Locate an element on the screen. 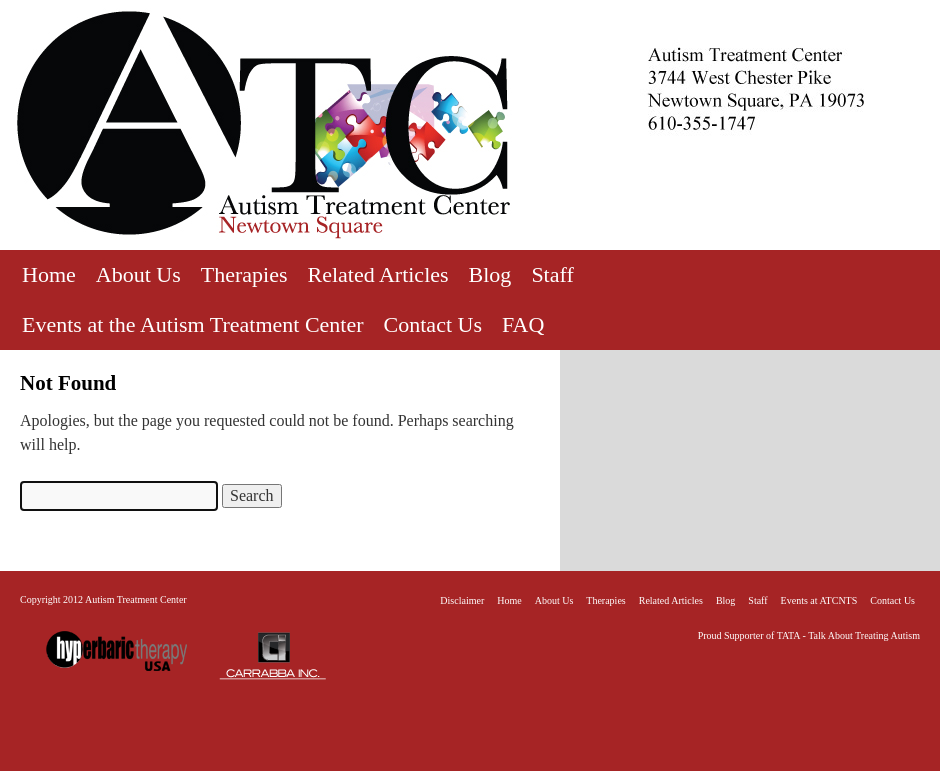  Events at ATCNTS is located at coordinates (819, 600).